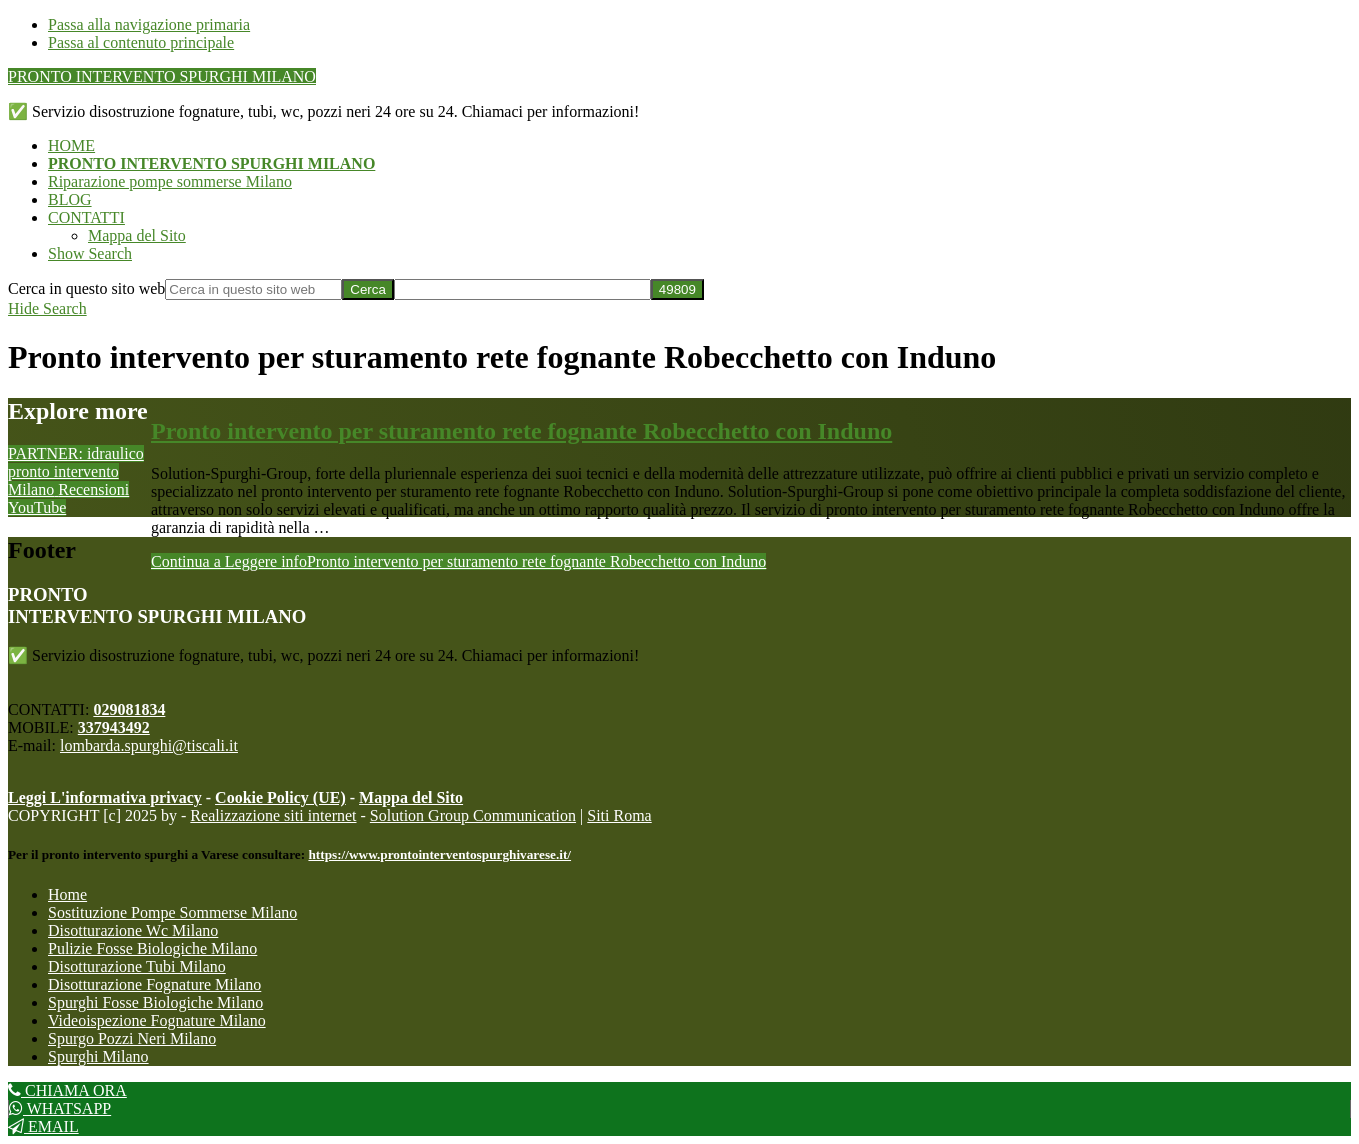 The width and height of the screenshot is (1359, 1144). Describe the element at coordinates (439, 854) in the screenshot. I see `https://www.prontointerventospurghivarese.it/` at that location.